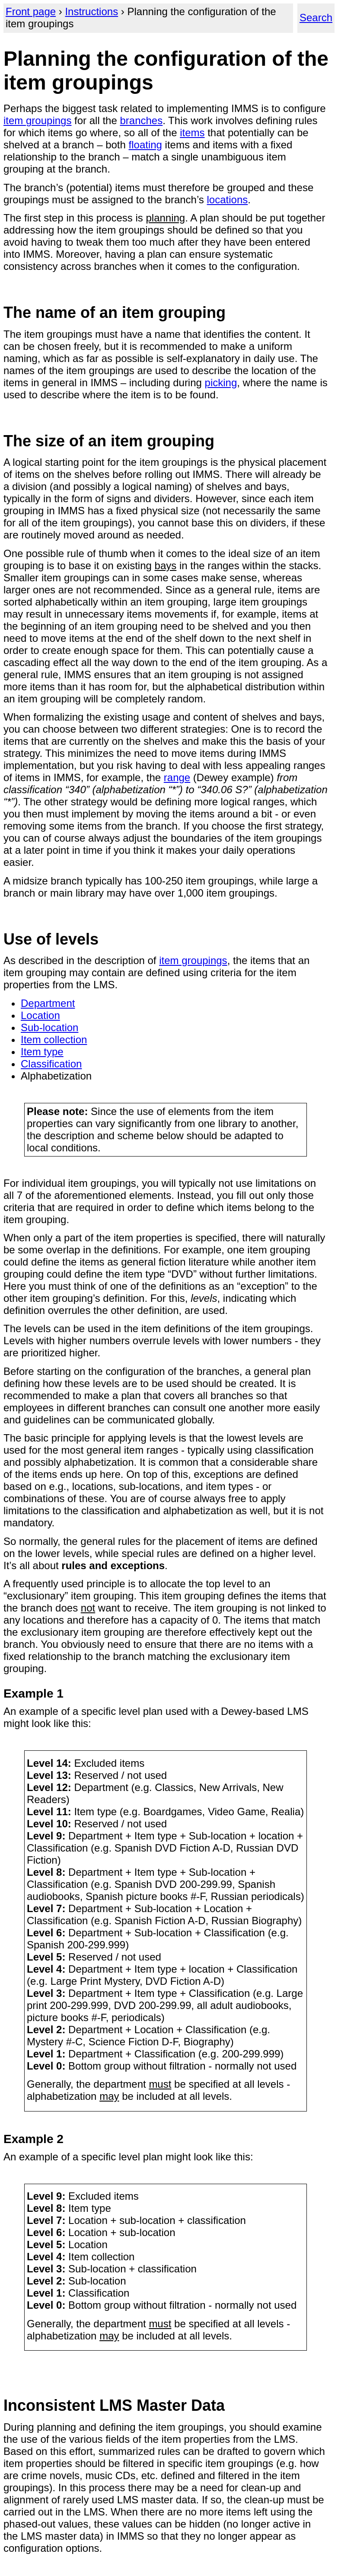 This screenshot has width=338, height=2576. Describe the element at coordinates (316, 17) in the screenshot. I see `Search` at that location.